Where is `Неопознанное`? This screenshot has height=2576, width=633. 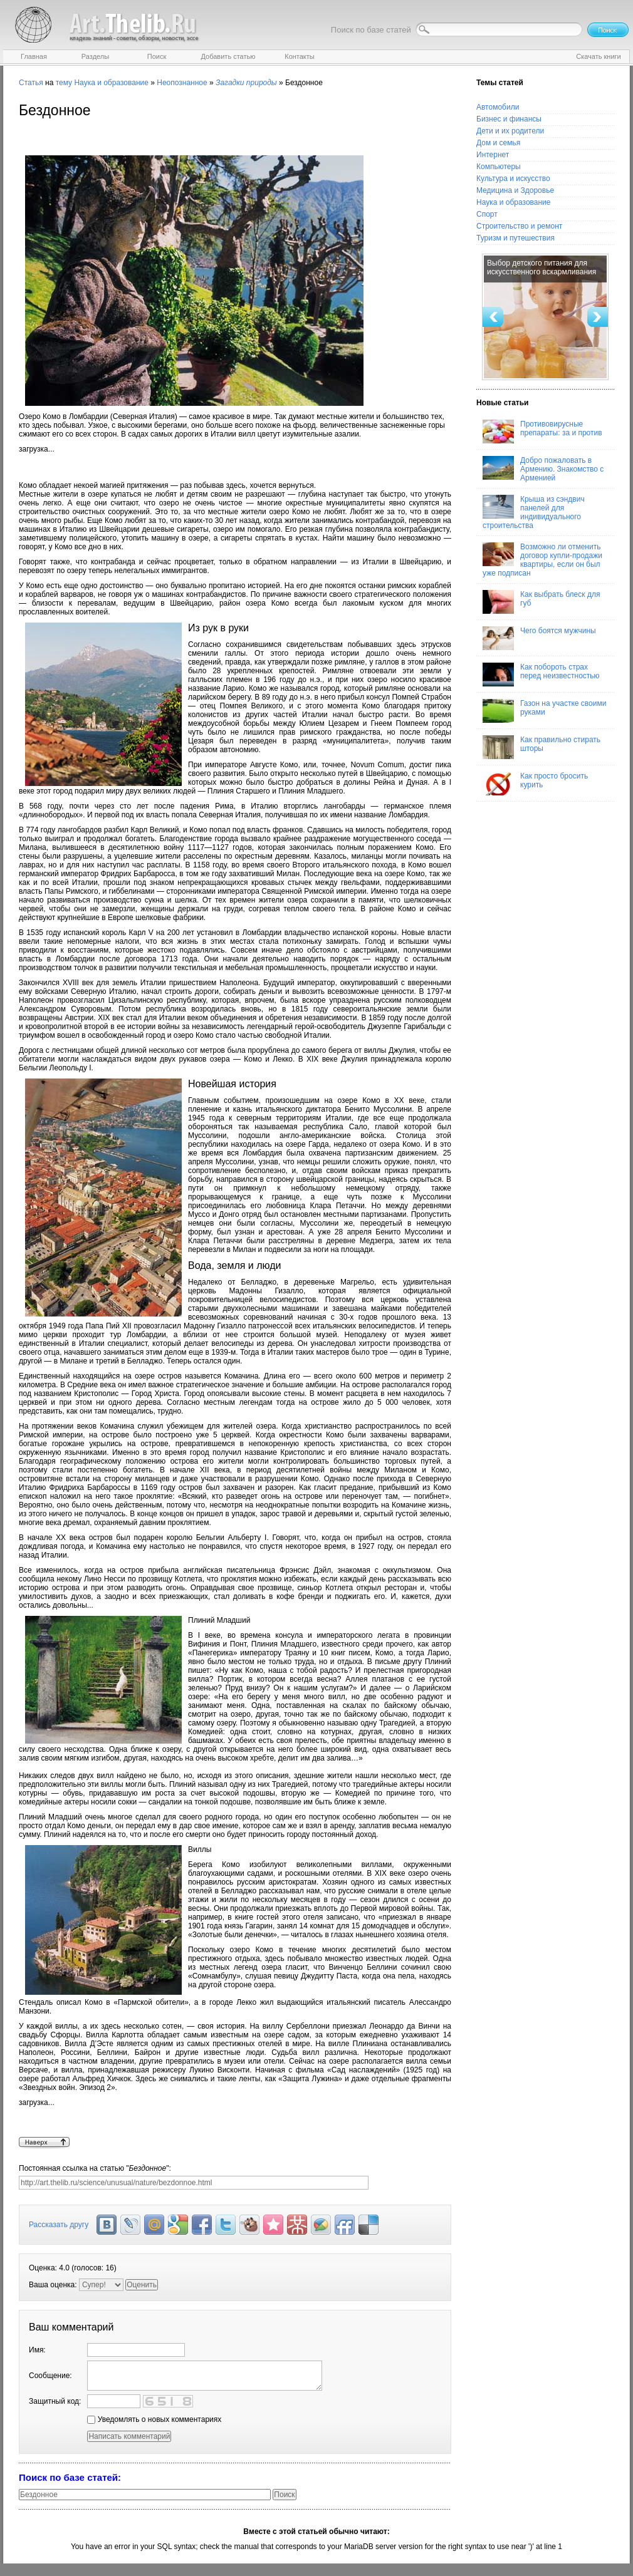 Неопознанное is located at coordinates (182, 82).